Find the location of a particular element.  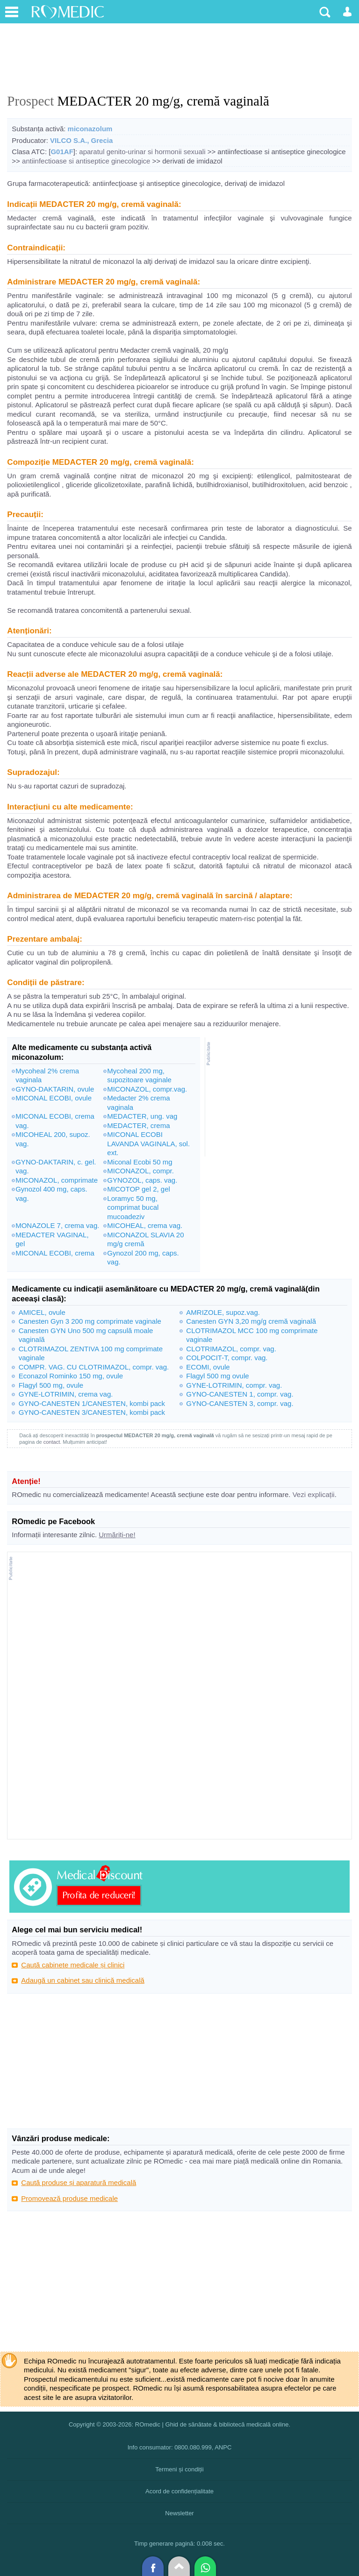

MEDACTER, crema is located at coordinates (138, 1125).